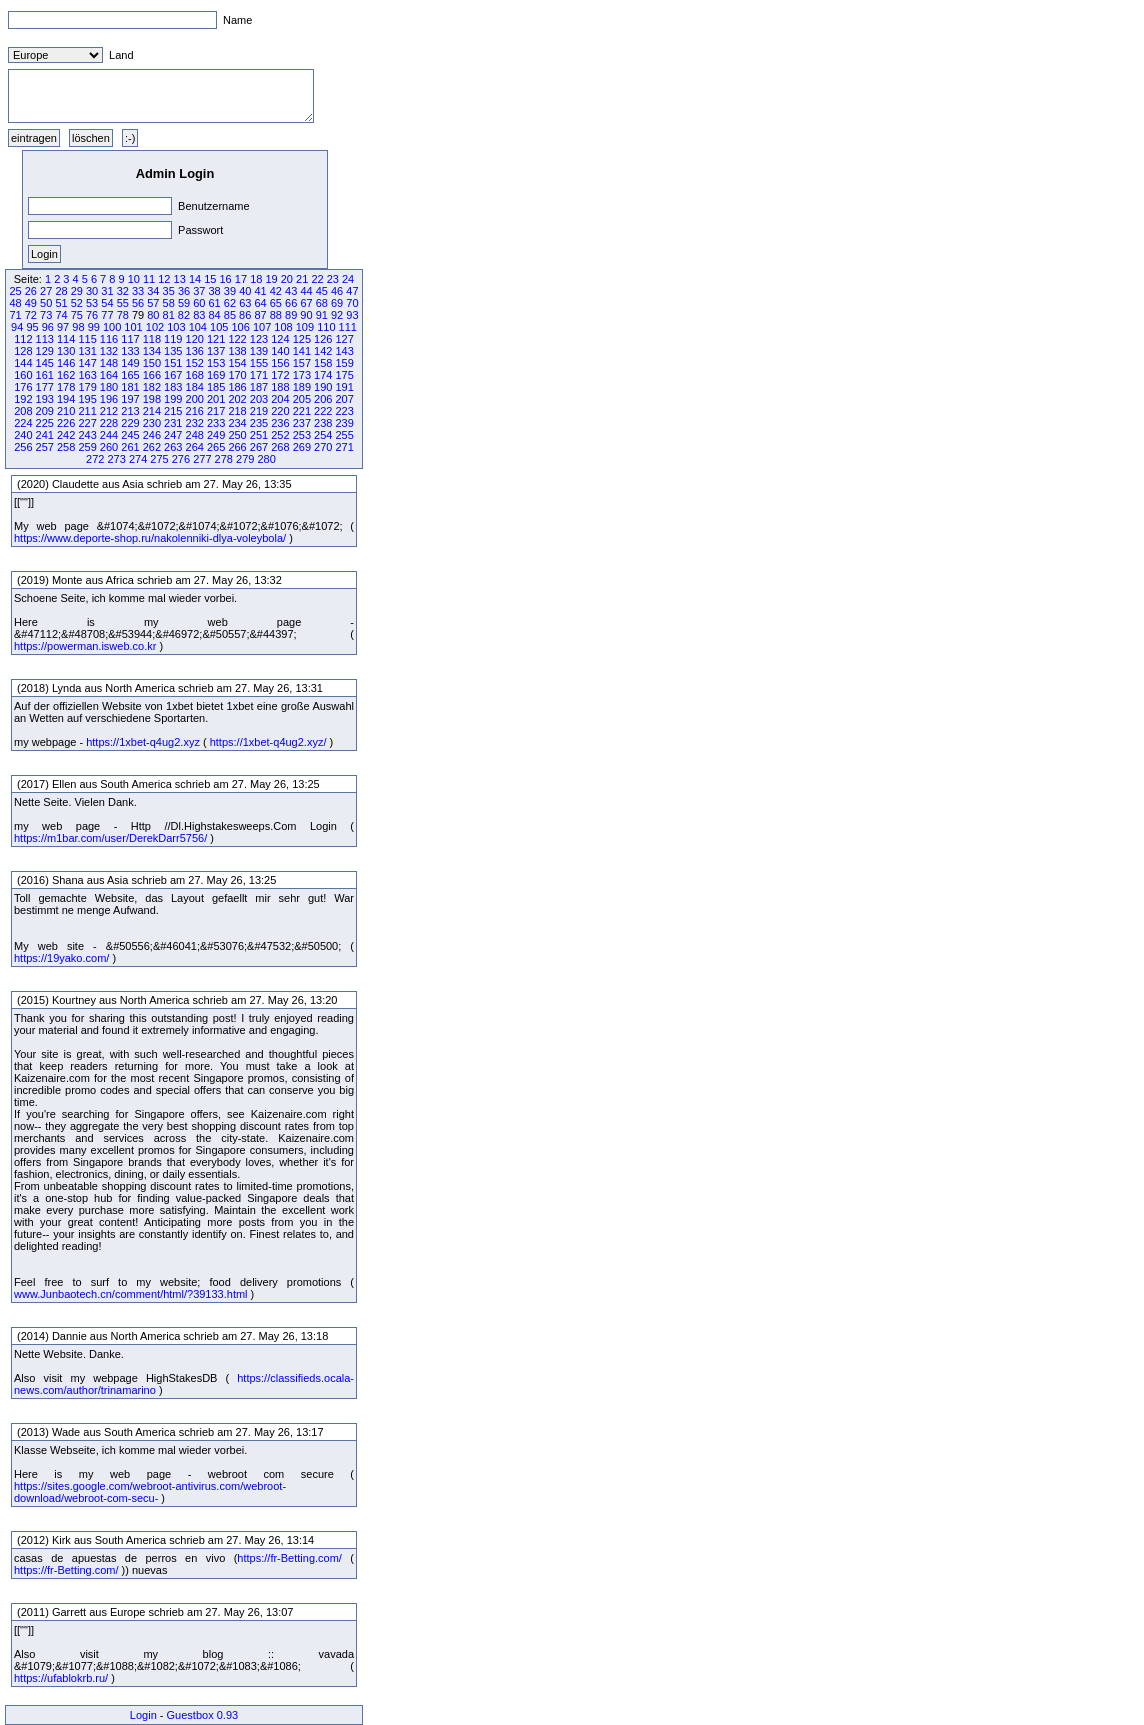  Describe the element at coordinates (85, 646) in the screenshot. I see `https://powerman.isweb.co.kr` at that location.